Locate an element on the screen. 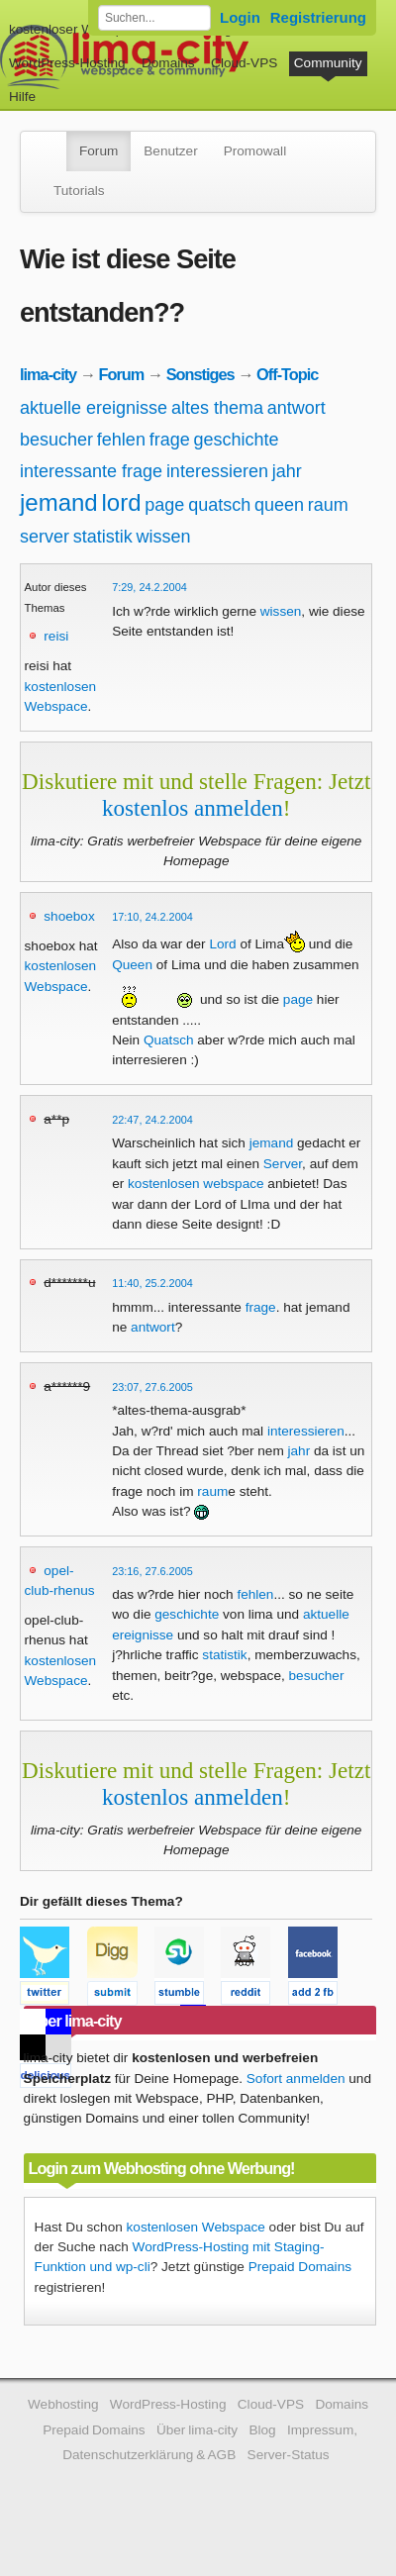 The width and height of the screenshot is (396, 2576). Server is located at coordinates (282, 1163).